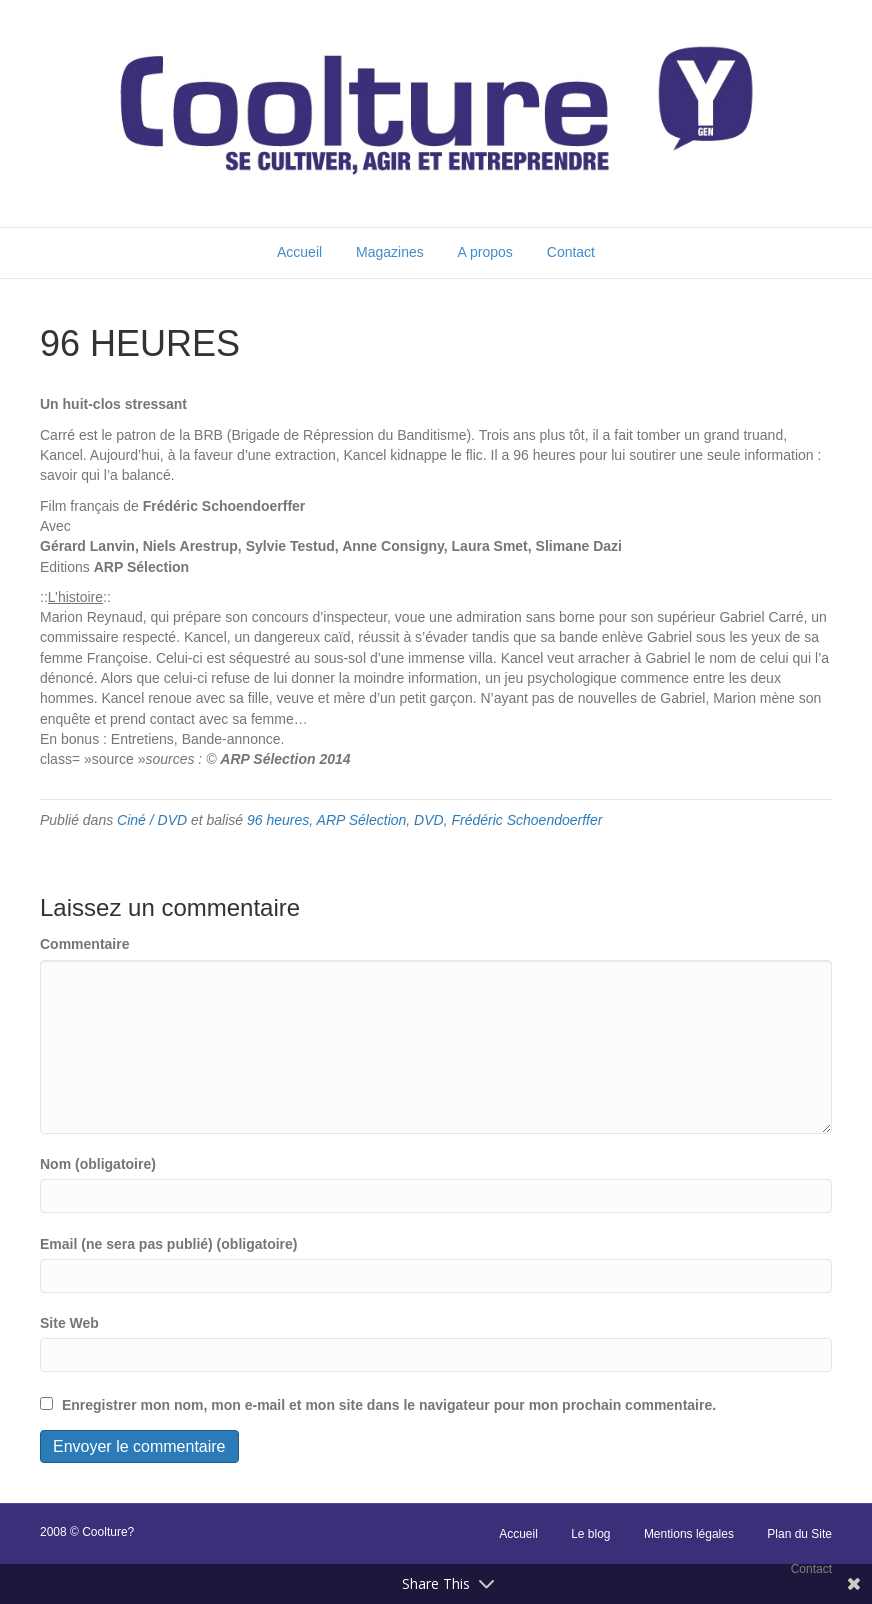  I want to click on Le blog, so click(590, 1534).